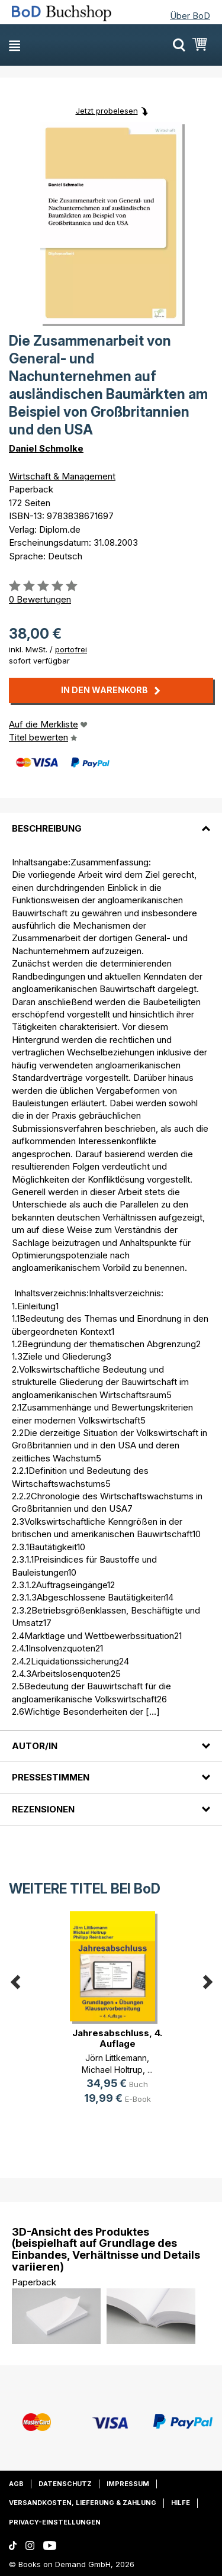 The image size is (222, 2576). I want to click on Datenschutz, so click(65, 2484).